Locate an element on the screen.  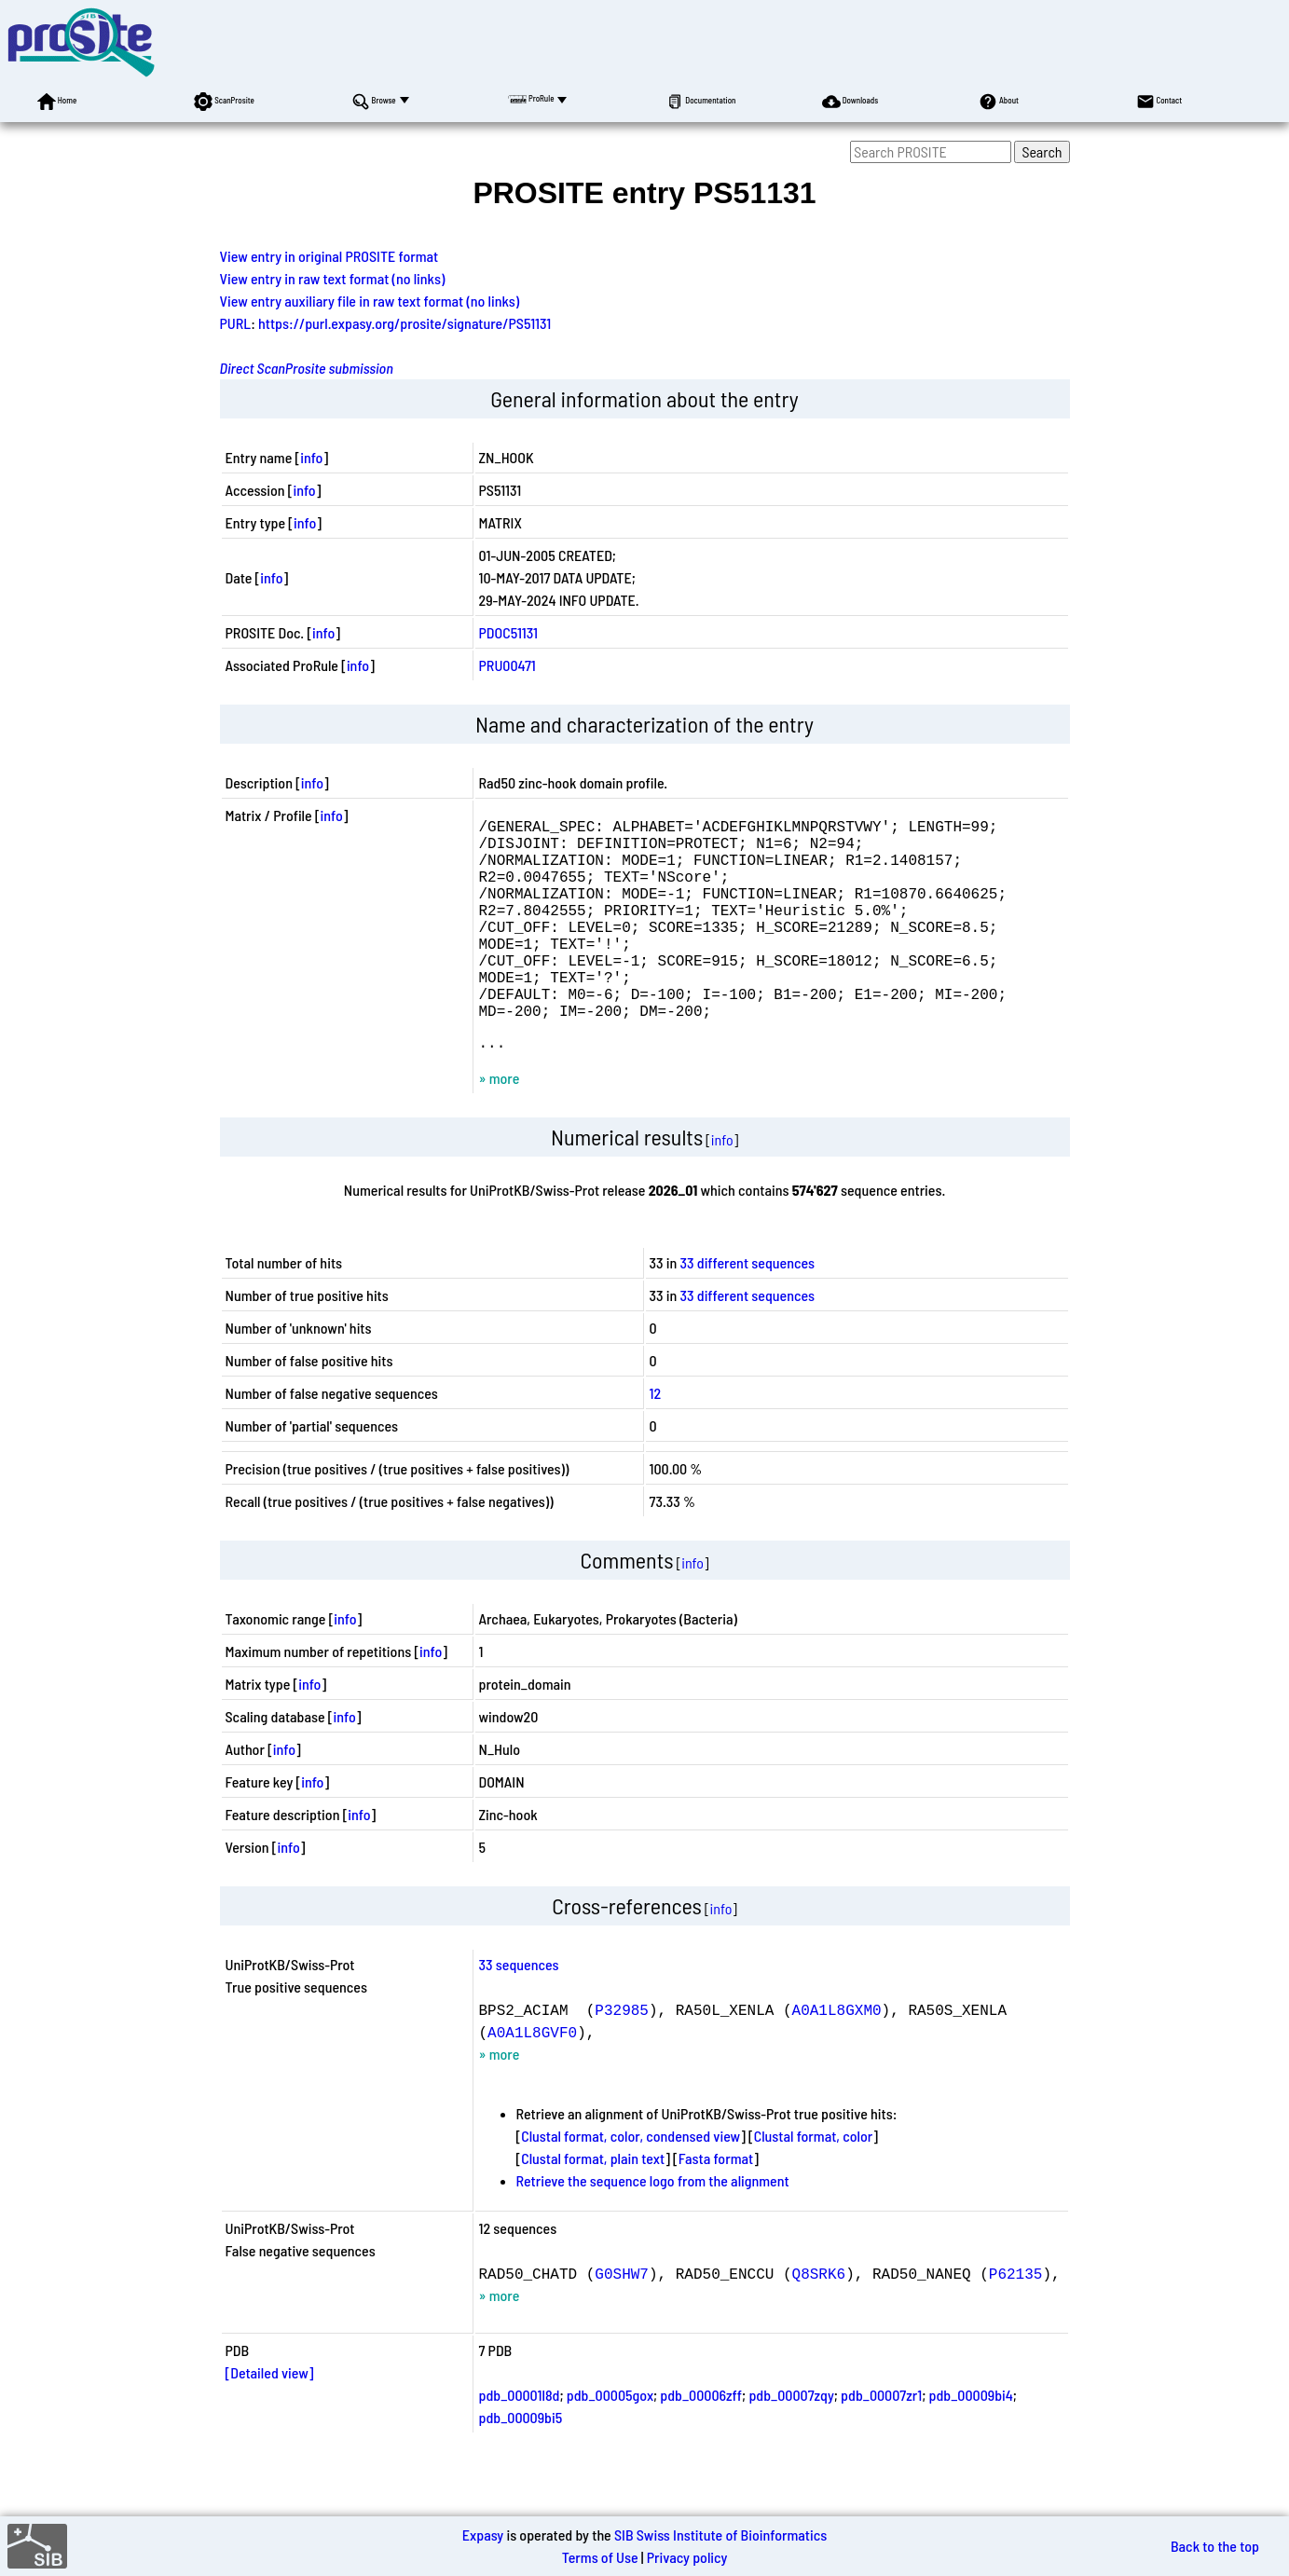
Privacy policy is located at coordinates (687, 2557).